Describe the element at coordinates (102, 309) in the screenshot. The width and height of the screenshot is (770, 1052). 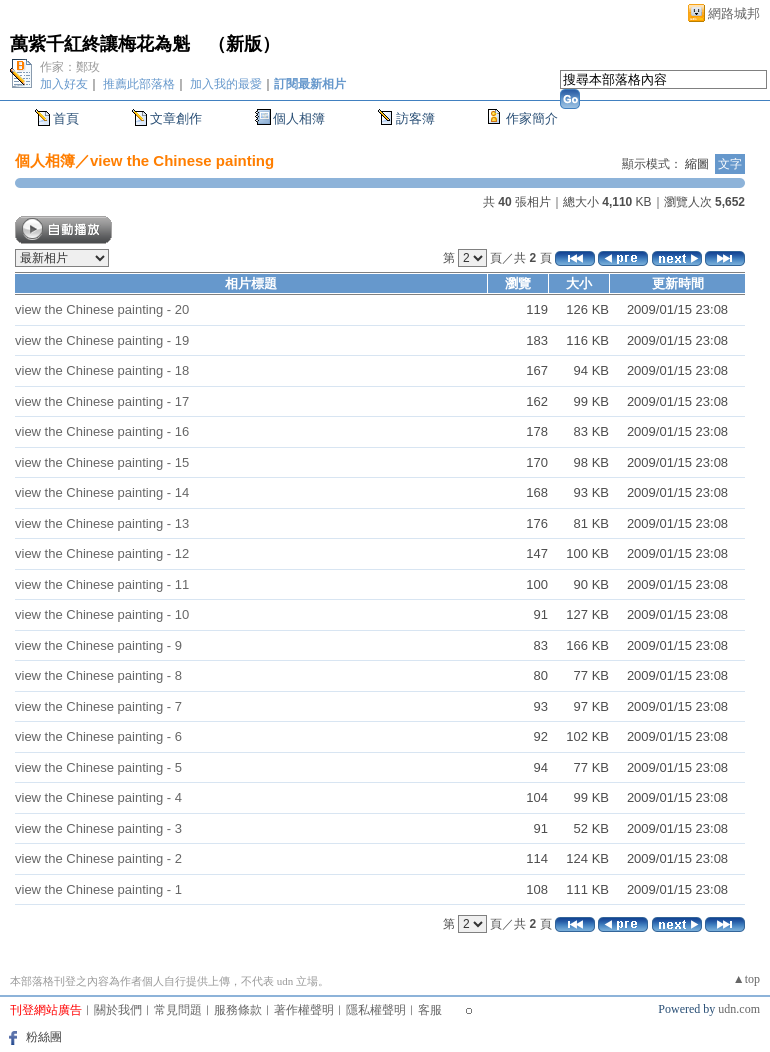
I see `view the Chinese painting - 20` at that location.